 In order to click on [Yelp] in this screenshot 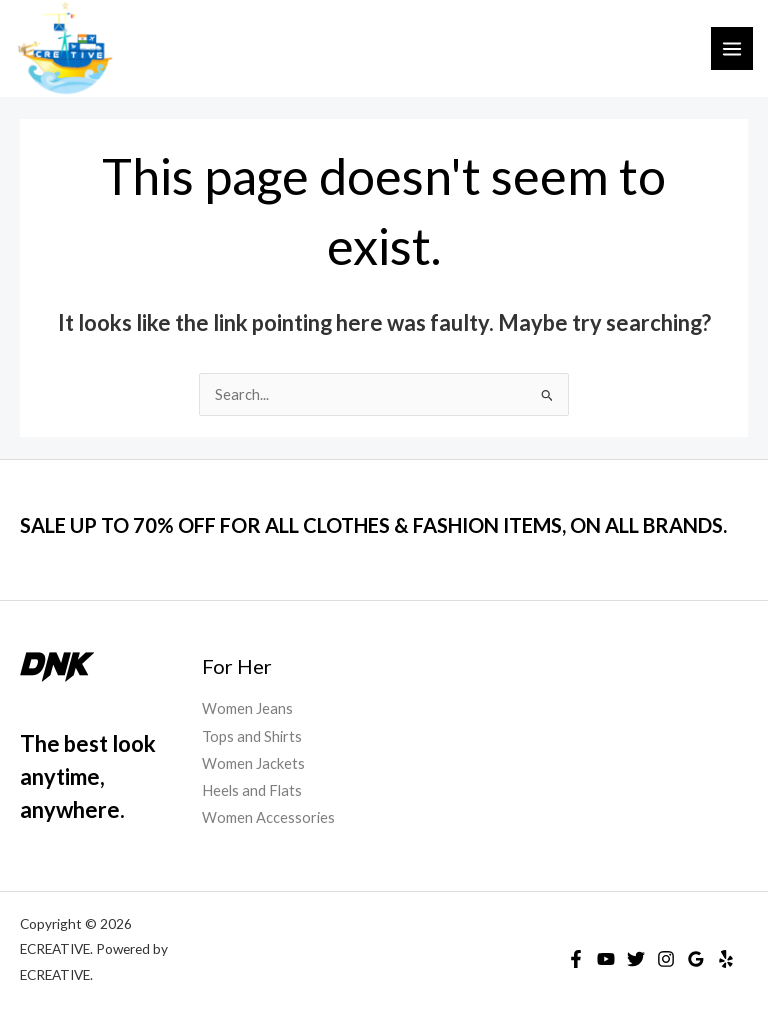, I will do `click(726, 959)`.